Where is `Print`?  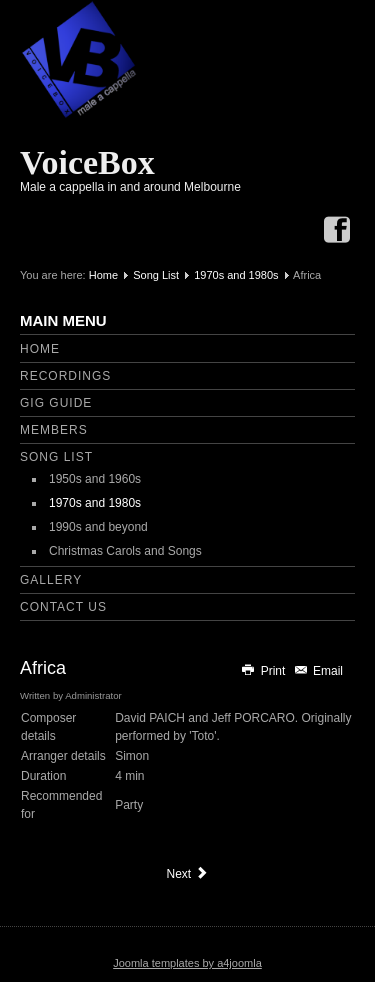 Print is located at coordinates (264, 671).